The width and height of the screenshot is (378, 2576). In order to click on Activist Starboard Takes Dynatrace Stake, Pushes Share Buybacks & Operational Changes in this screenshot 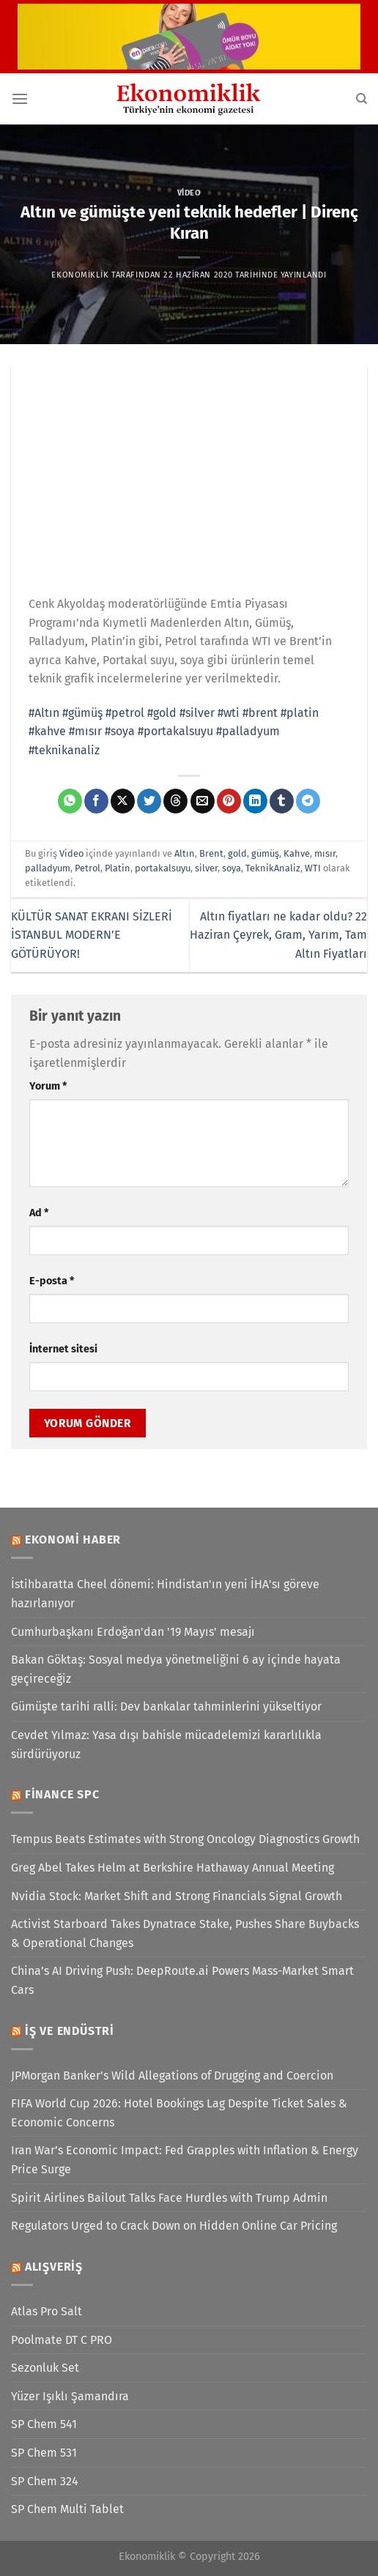, I will do `click(185, 1933)`.